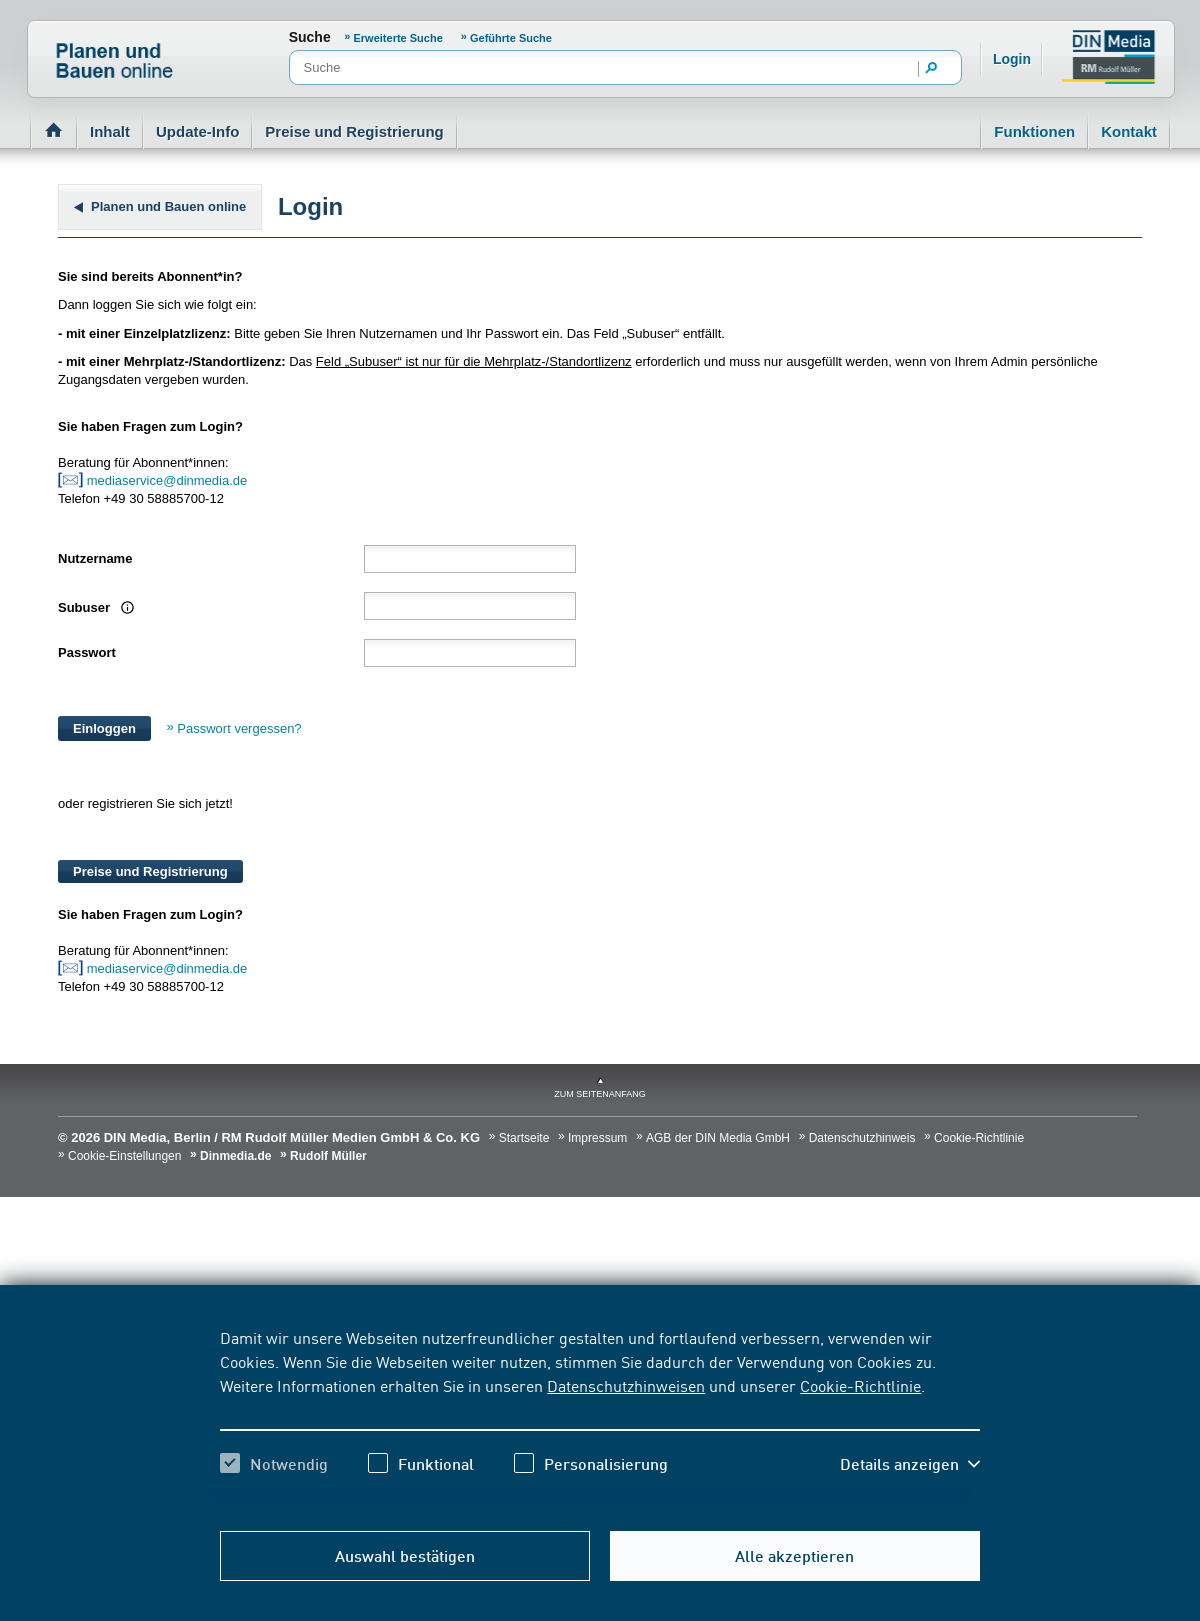 This screenshot has height=1621, width=1200. I want to click on Nutzername, so click(95, 558).